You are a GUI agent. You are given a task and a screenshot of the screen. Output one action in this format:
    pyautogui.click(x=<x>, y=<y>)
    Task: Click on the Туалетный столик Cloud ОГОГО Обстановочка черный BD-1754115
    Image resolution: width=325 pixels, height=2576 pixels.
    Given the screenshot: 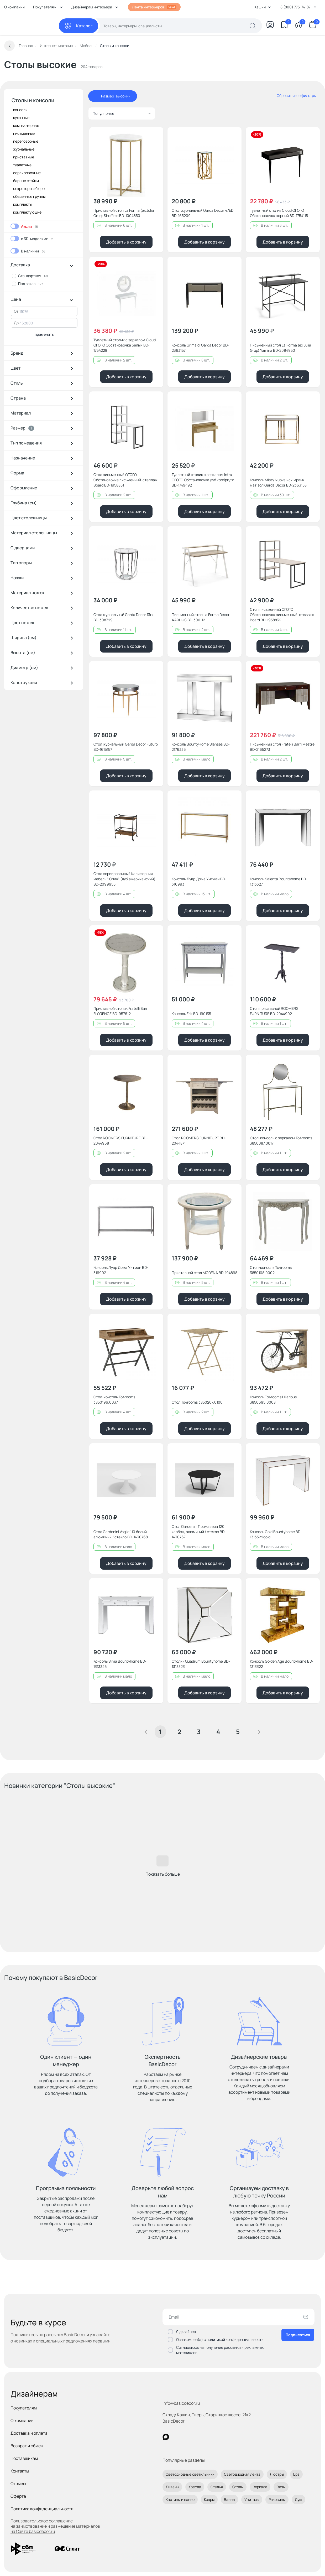 What is the action you would take?
    pyautogui.click(x=279, y=213)
    